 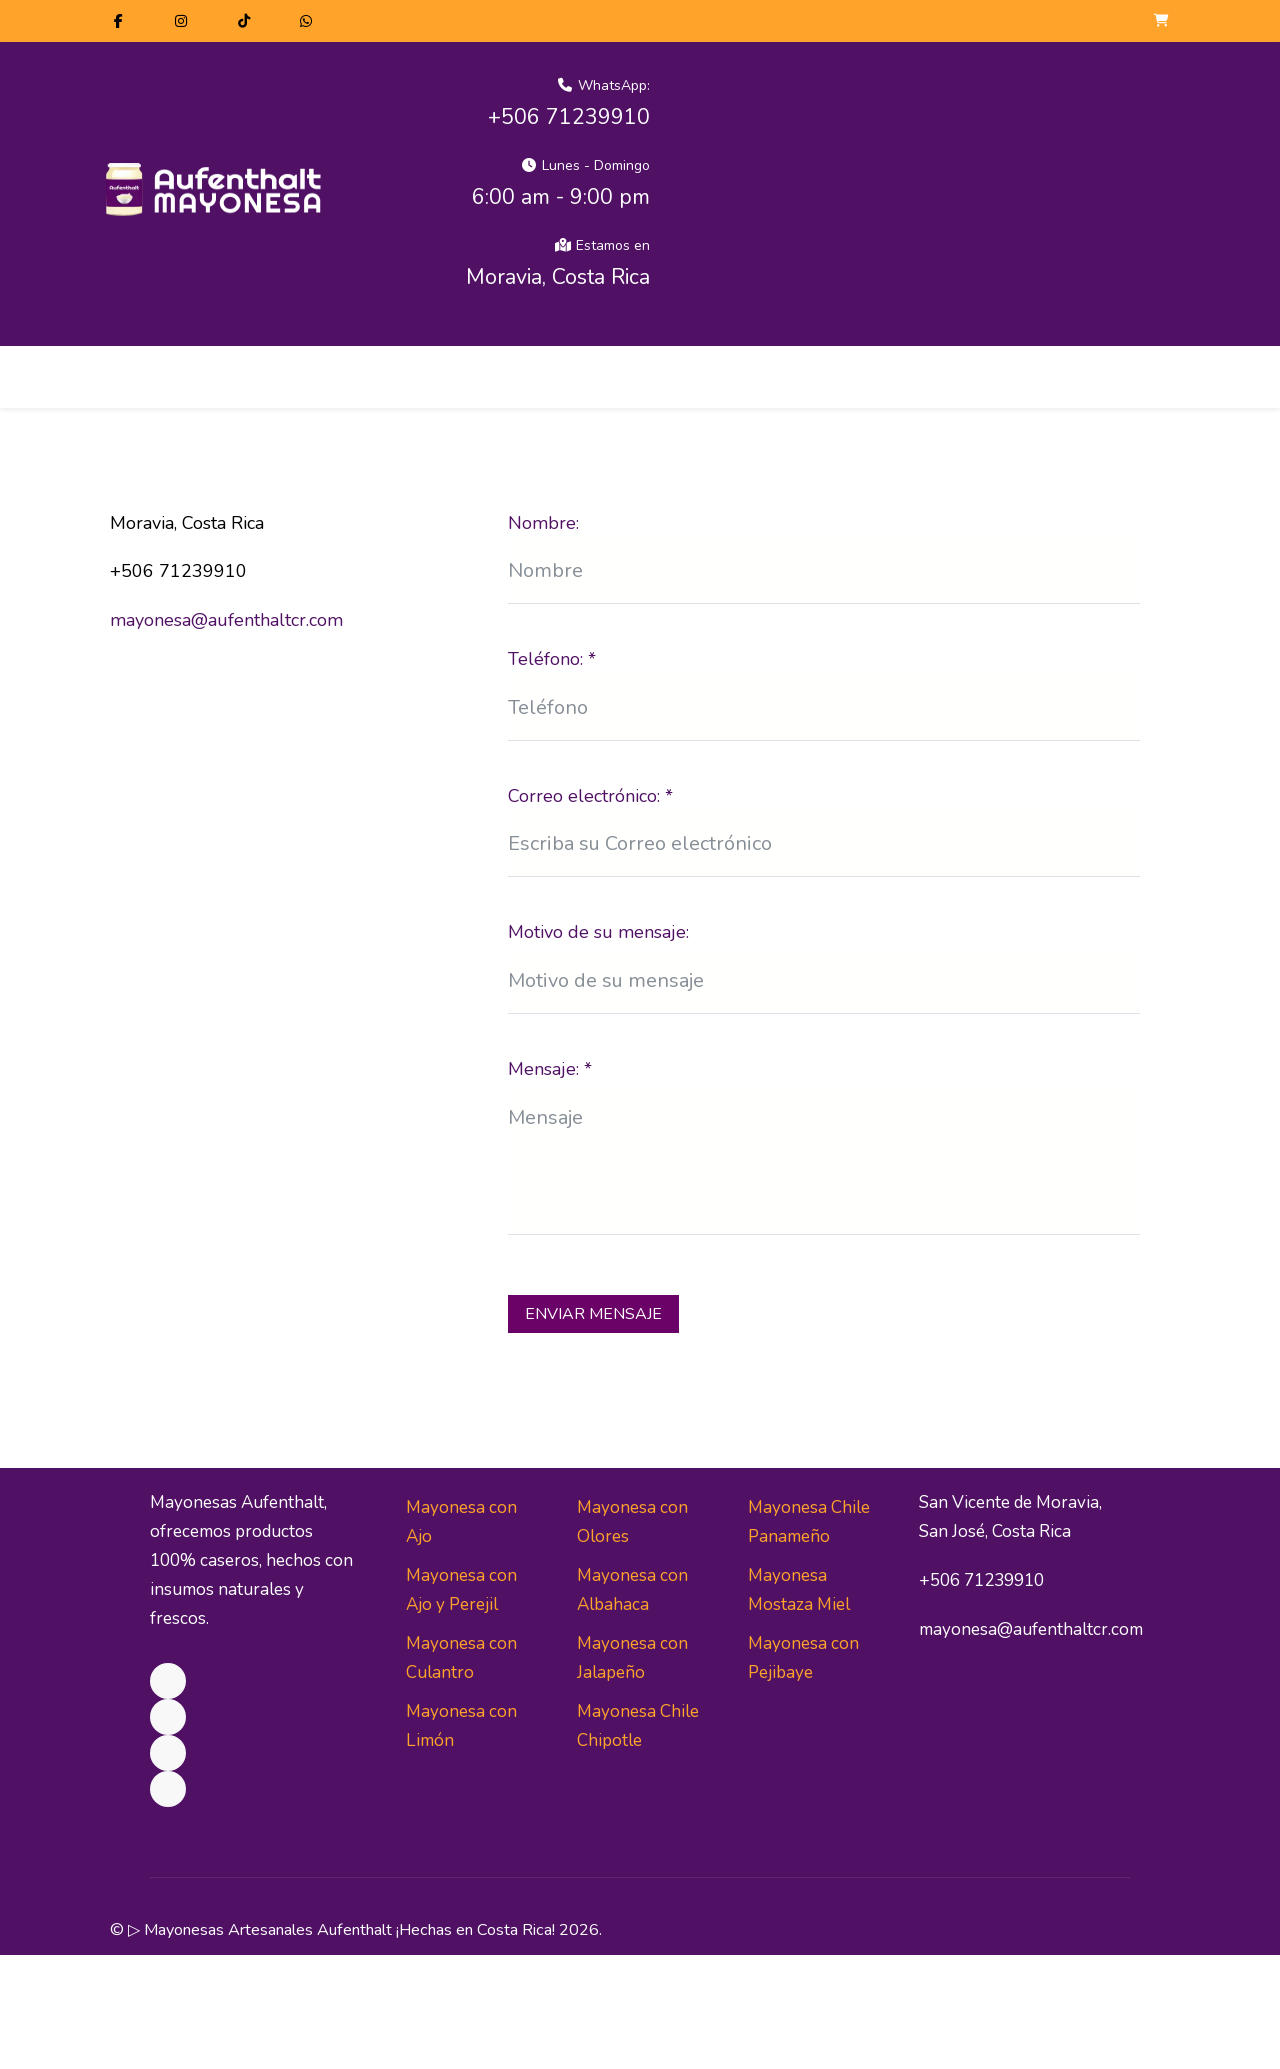 I want to click on Mayonesa con Olores, so click(x=632, y=1522).